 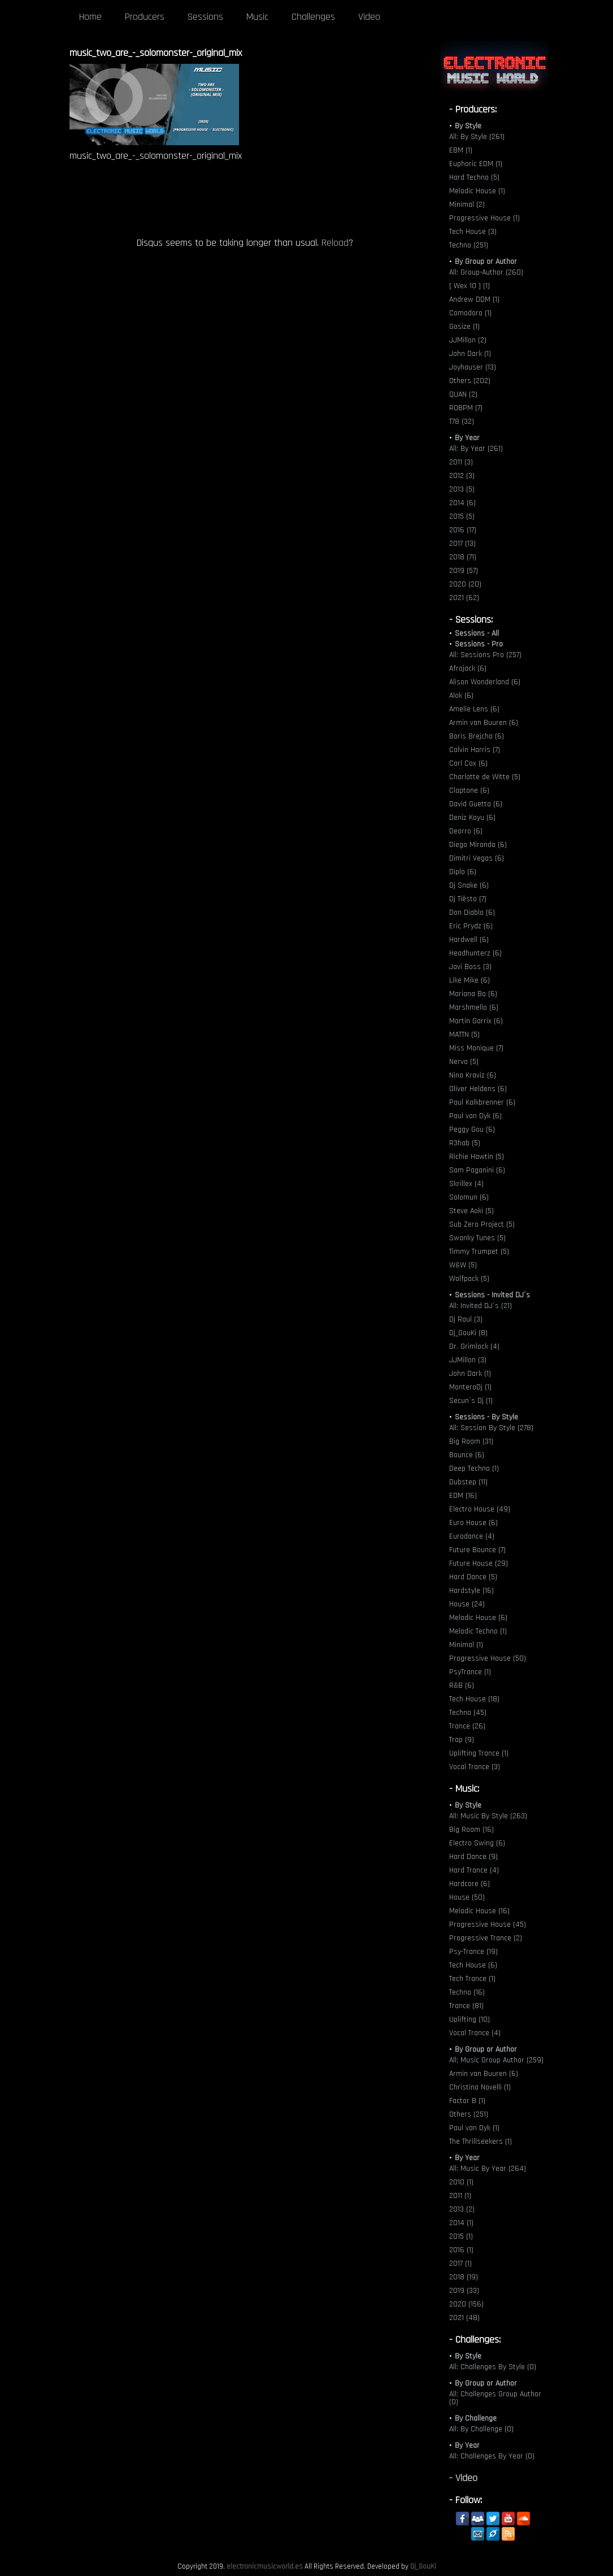 What do you see at coordinates (473, 1952) in the screenshot?
I see `Psy-Trance (19)` at bounding box center [473, 1952].